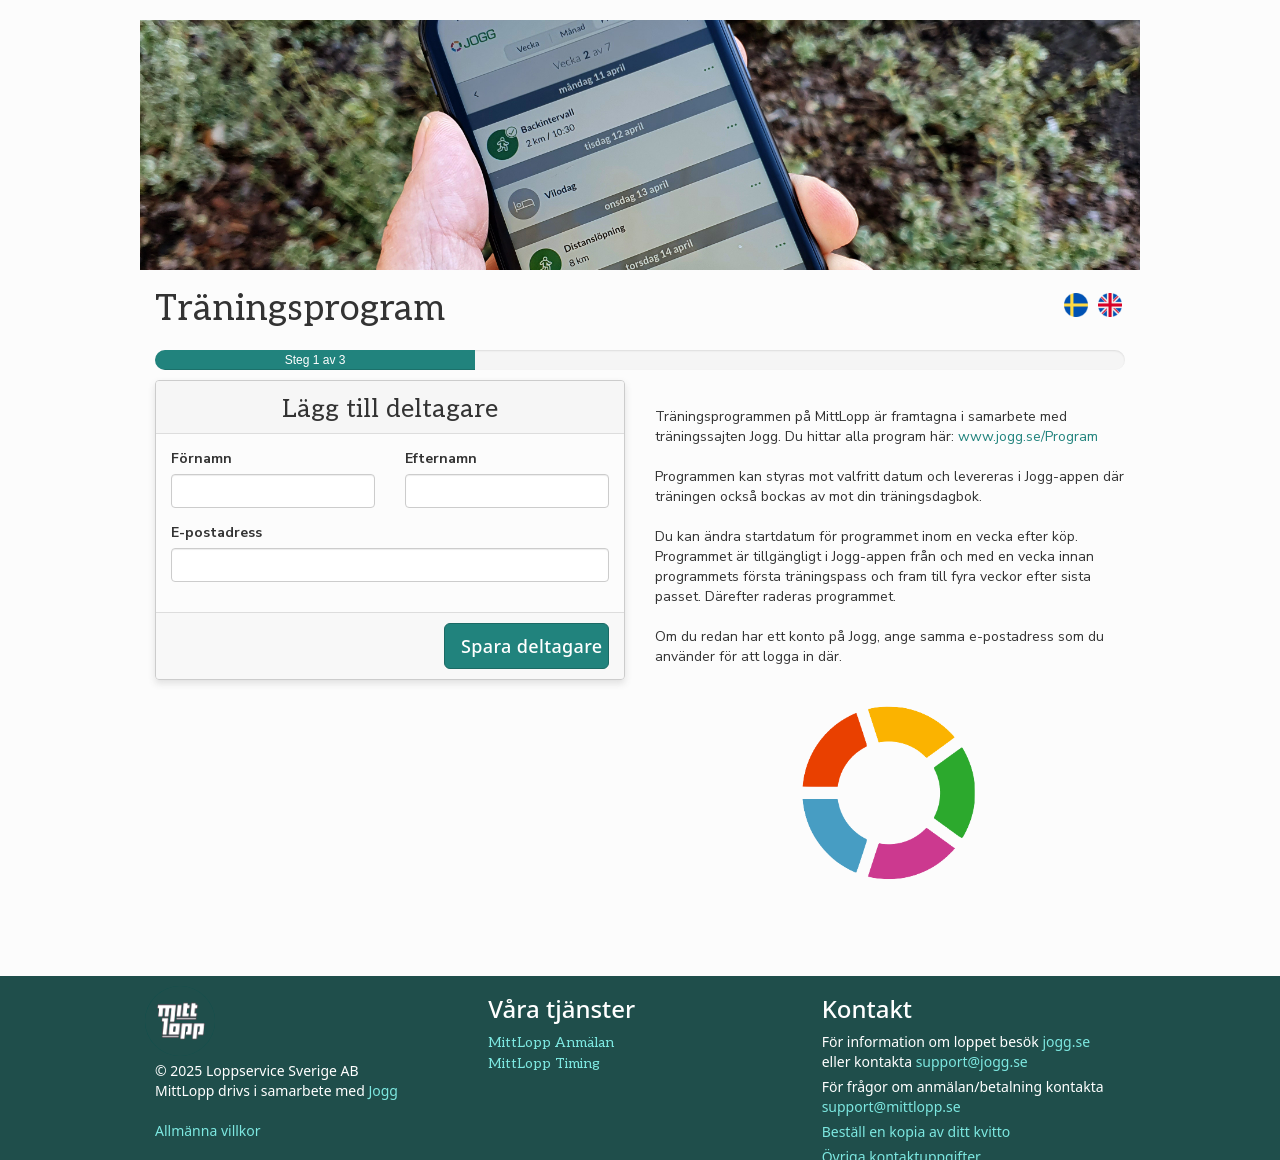 Image resolution: width=1280 pixels, height=1160 pixels. Describe the element at coordinates (208, 1130) in the screenshot. I see `Allmänna villkor` at that location.